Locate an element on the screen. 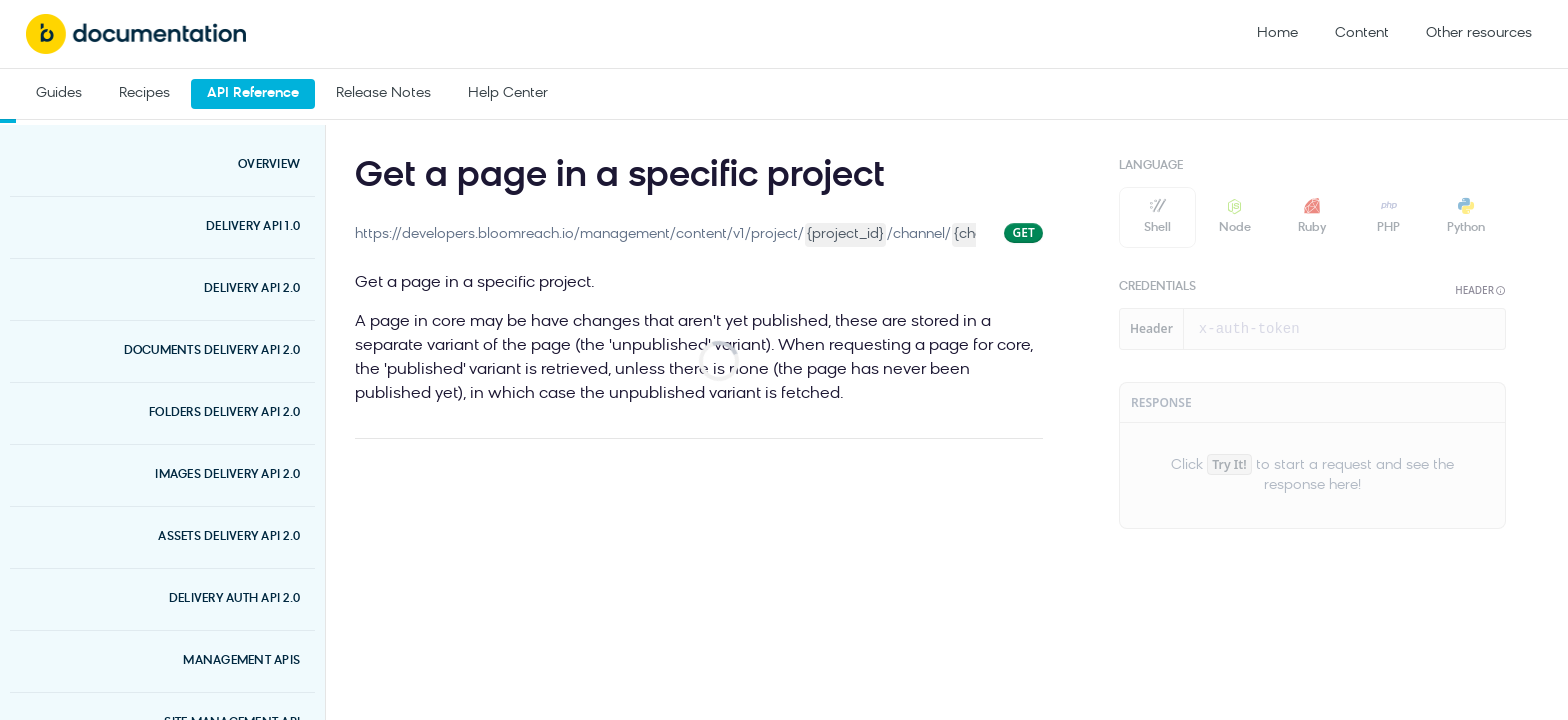 The width and height of the screenshot is (1568, 720). {project_id} is located at coordinates (845, 234).